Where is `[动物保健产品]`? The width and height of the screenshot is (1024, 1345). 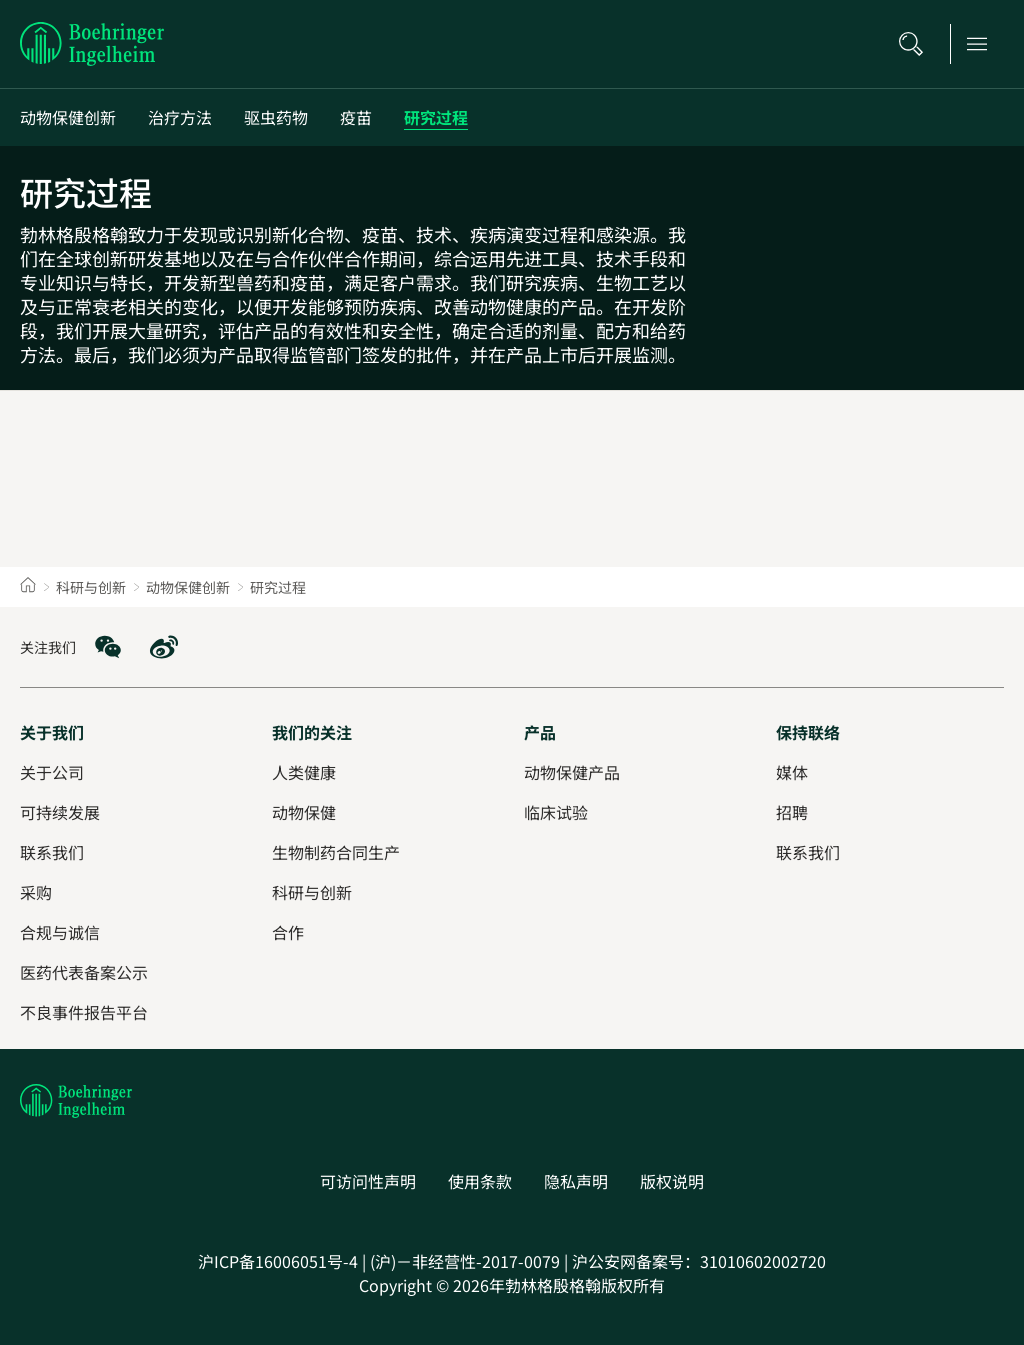 [动物保健产品] is located at coordinates (572, 772).